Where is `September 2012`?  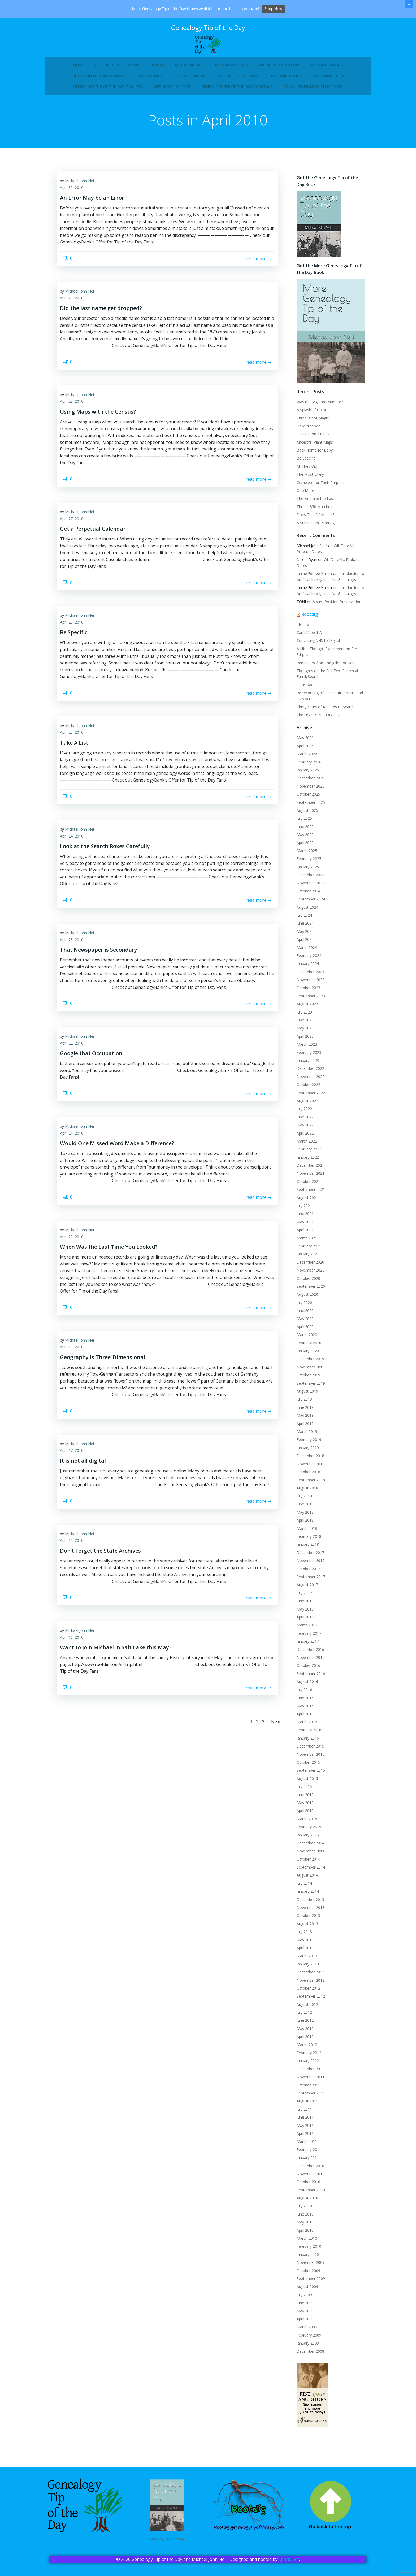 September 2012 is located at coordinates (308, 2000).